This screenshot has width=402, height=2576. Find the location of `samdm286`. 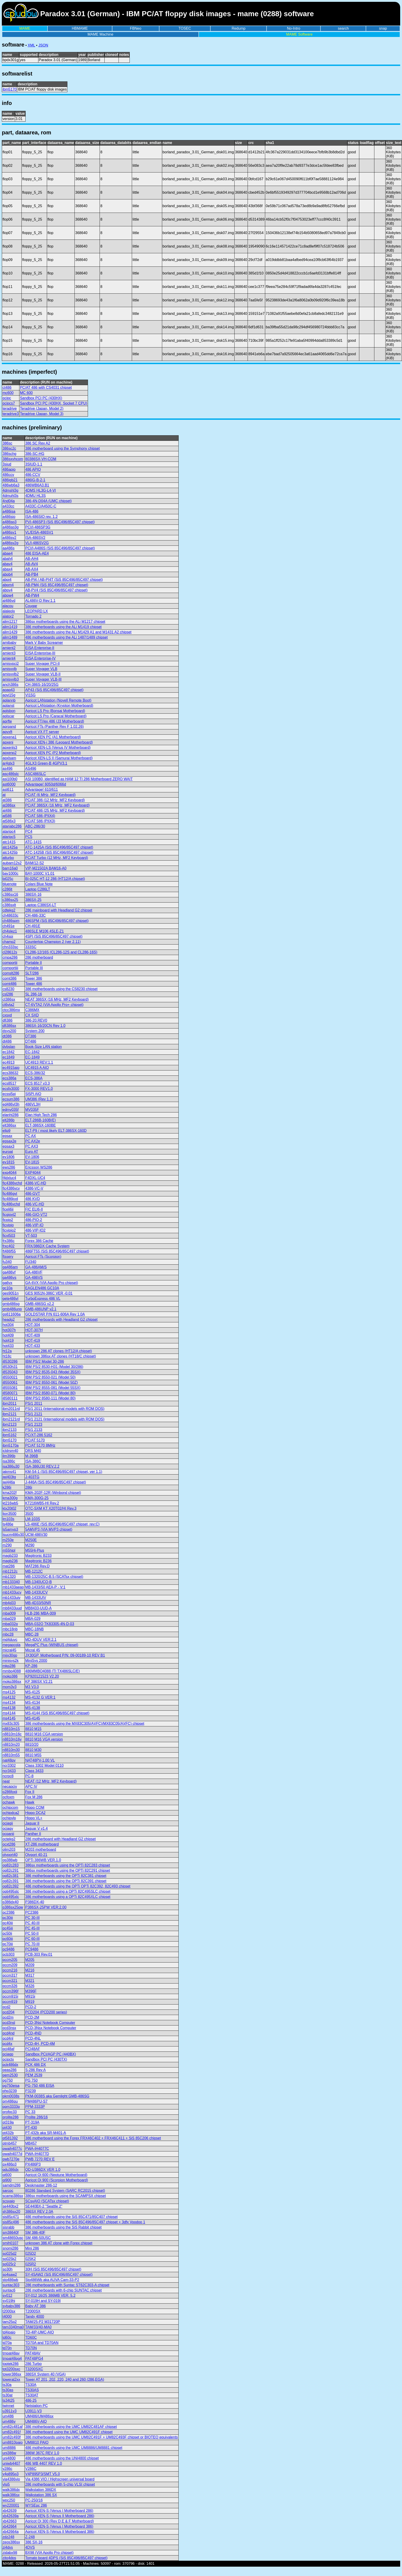

samdm286 is located at coordinates (12, 2185).